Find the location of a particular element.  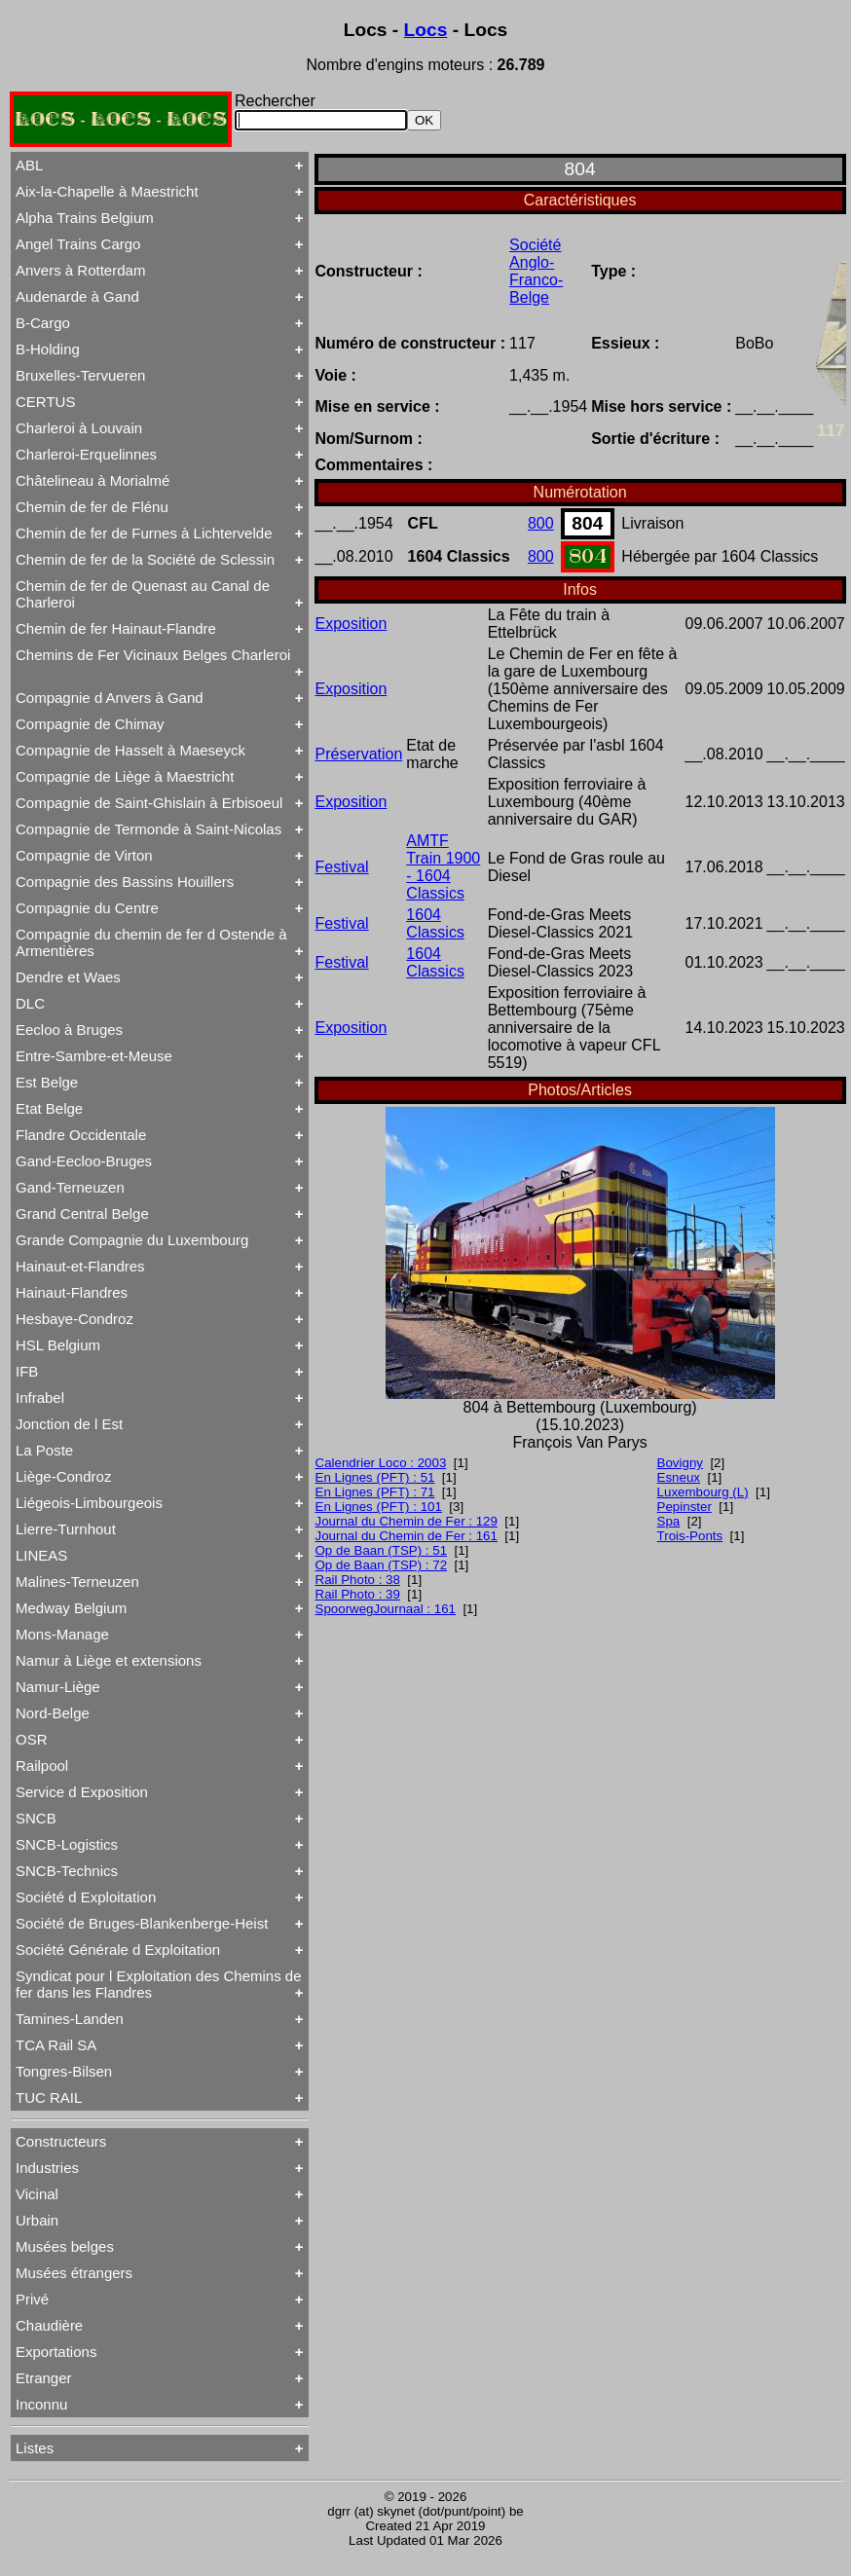

B-Cargo is located at coordinates (43, 322).